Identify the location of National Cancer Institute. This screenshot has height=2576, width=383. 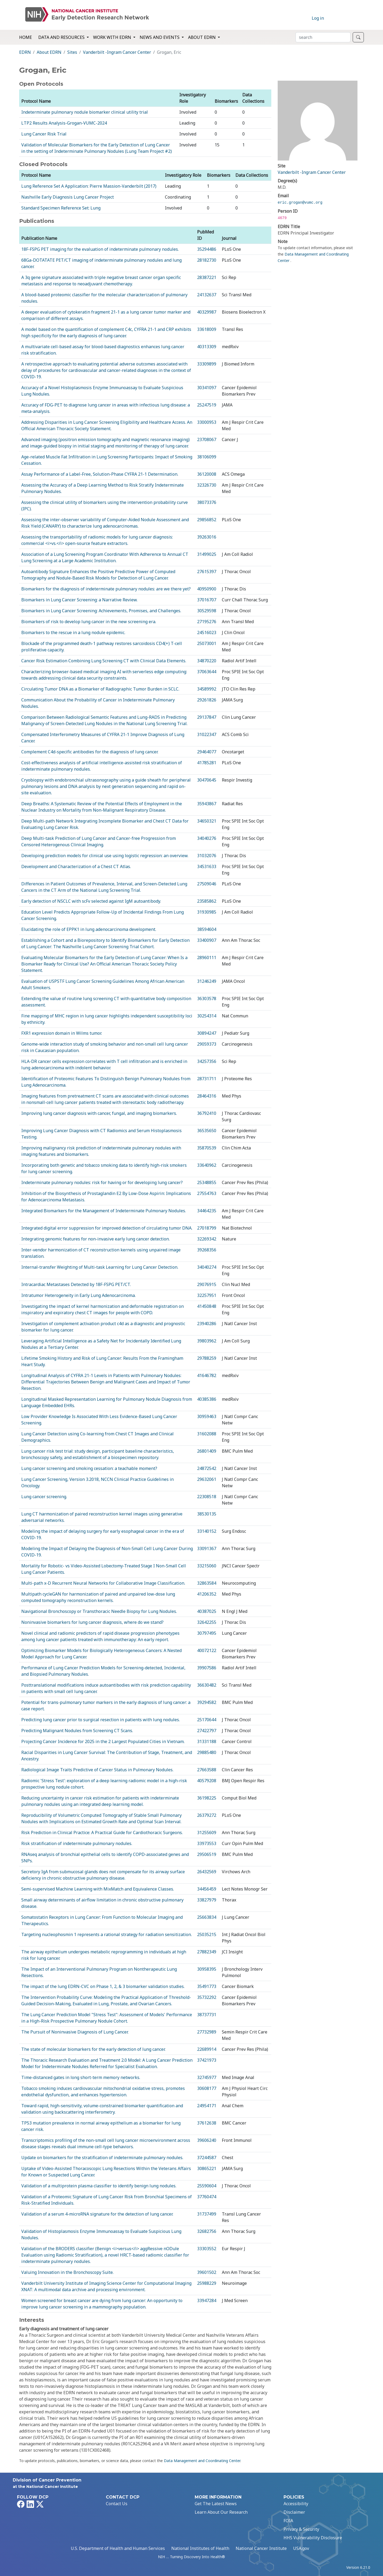
(261, 2548).